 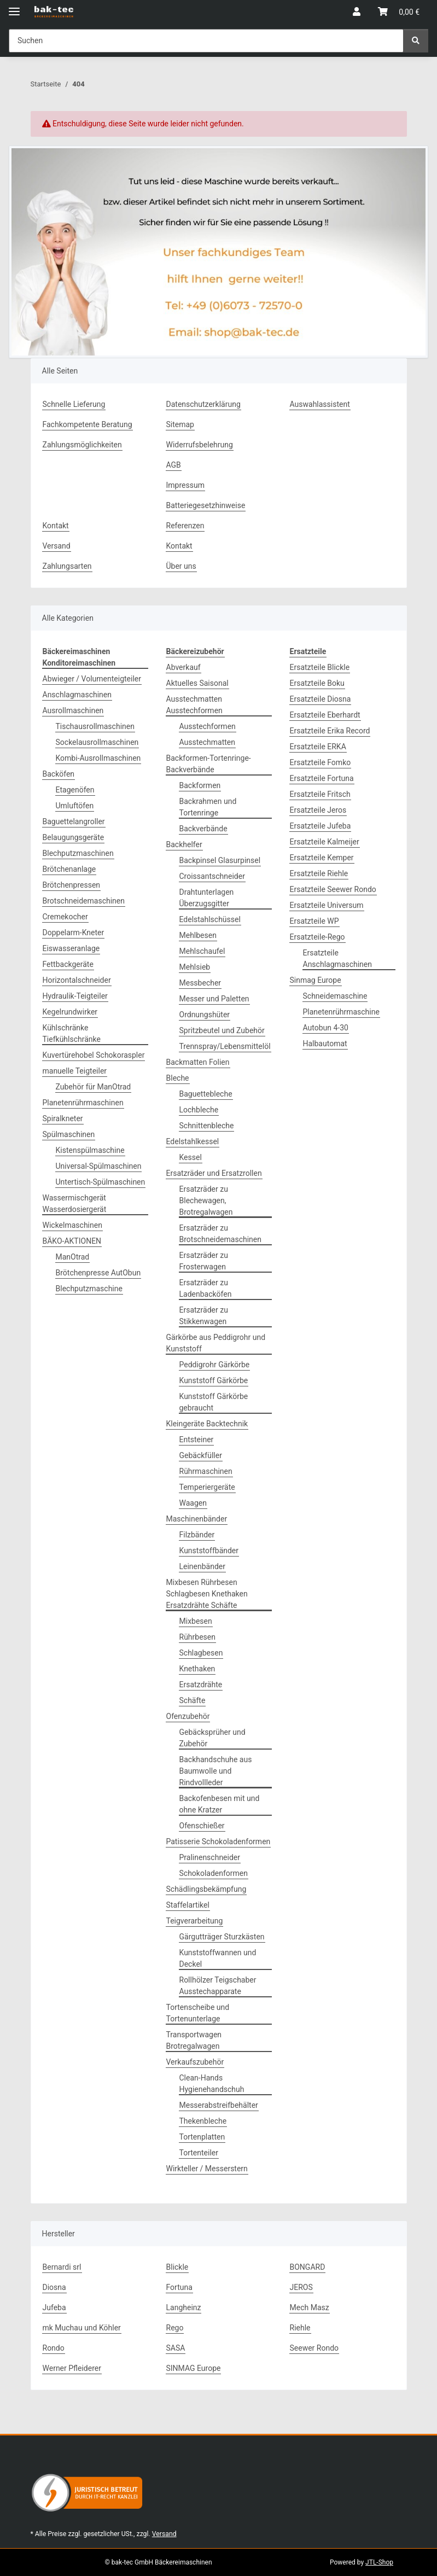 I want to click on Tortenteiler, so click(x=198, y=2152).